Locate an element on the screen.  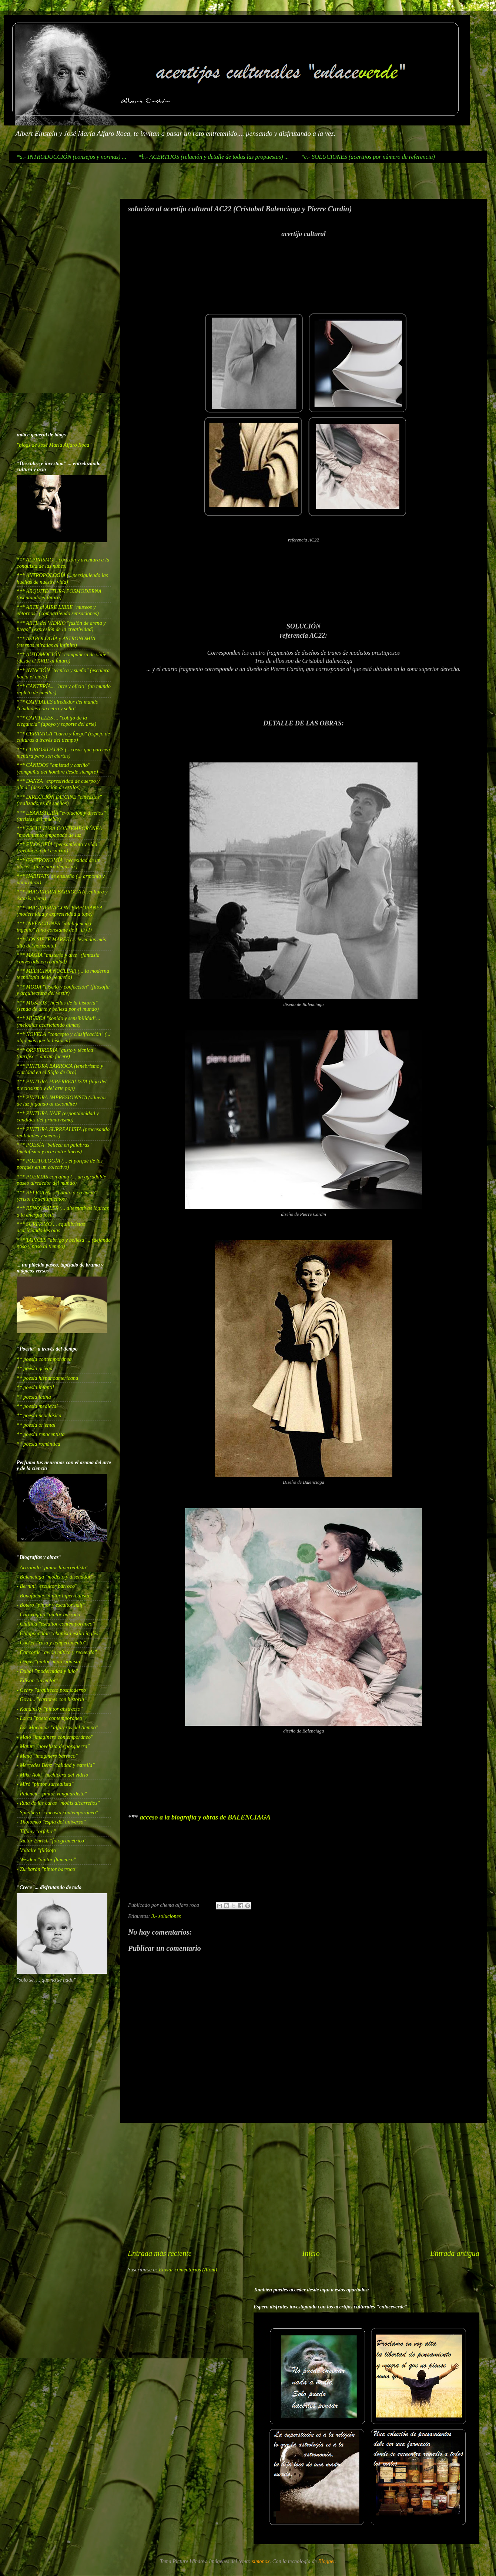
- Tholomeo "espía del universo" is located at coordinates (51, 1822).